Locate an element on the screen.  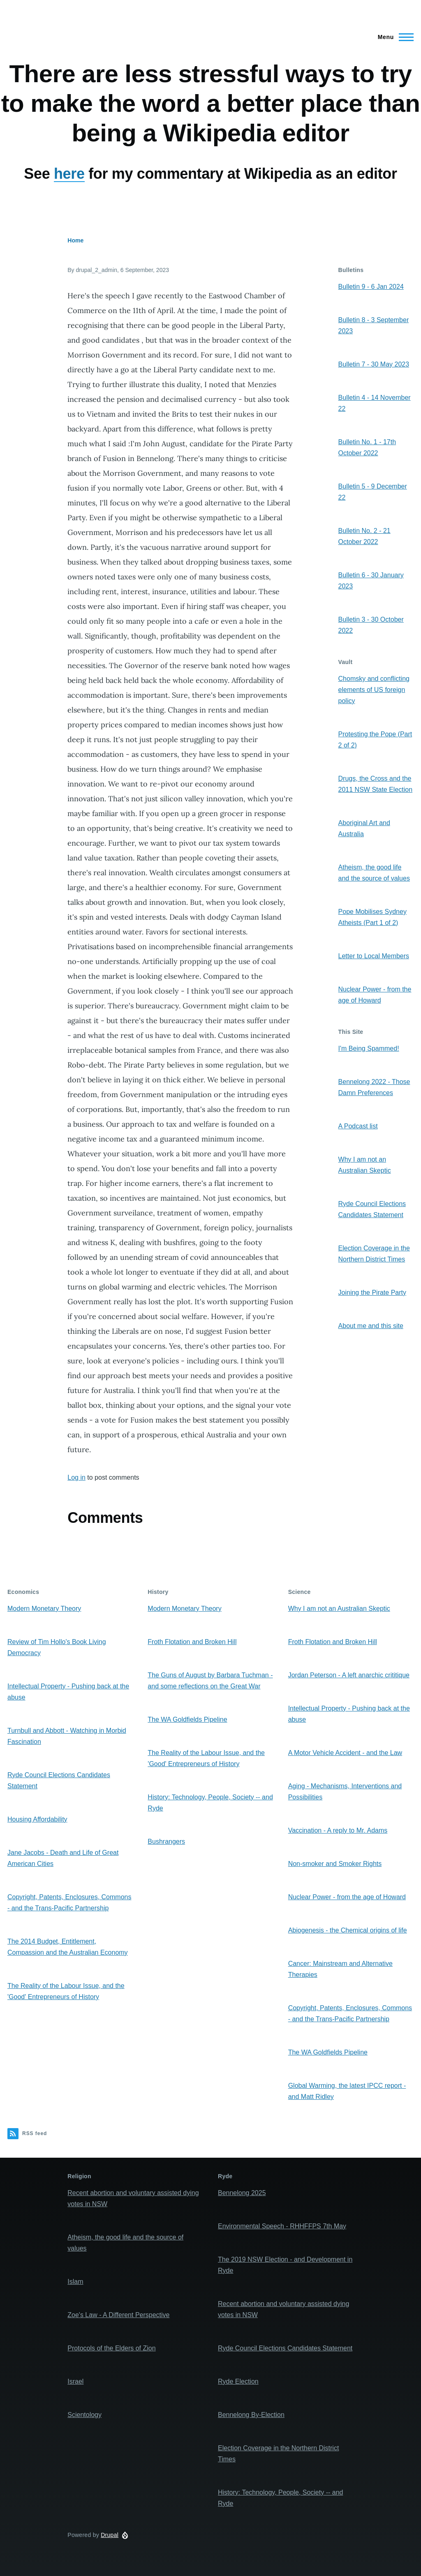
A Podcast list is located at coordinates (358, 1126).